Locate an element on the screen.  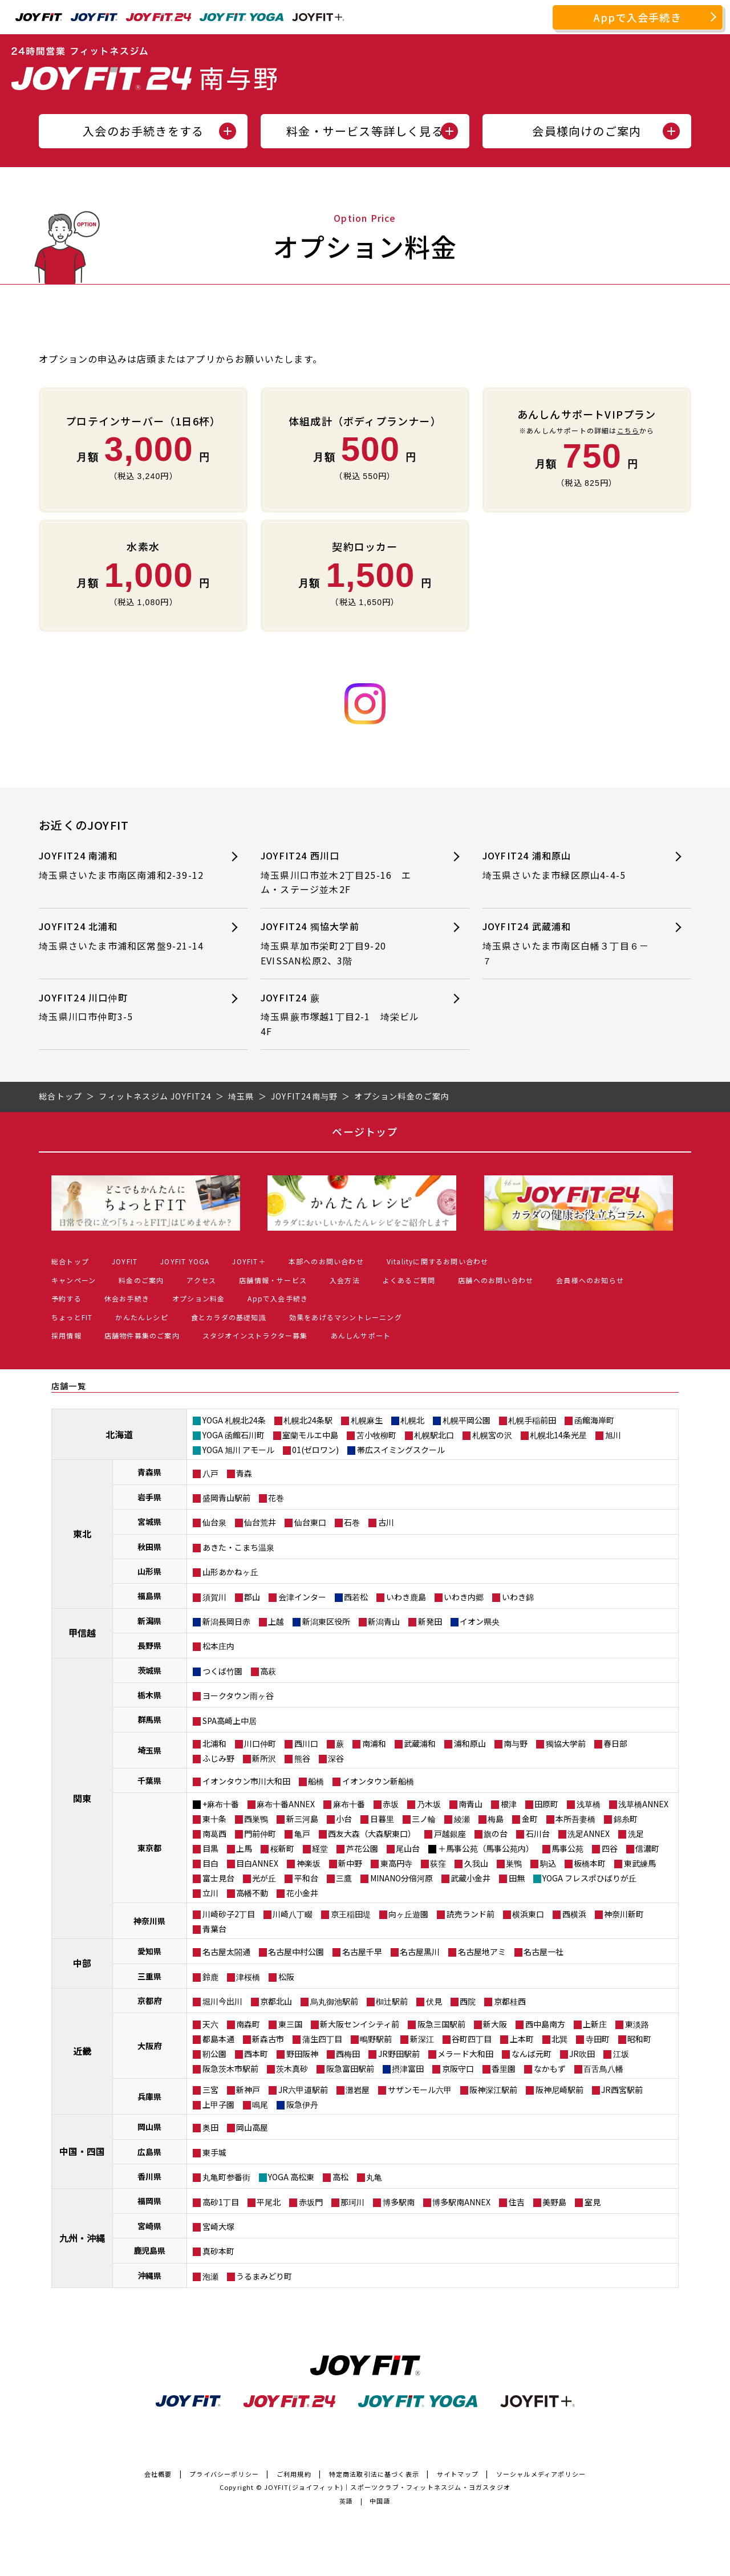
いわき錦 is located at coordinates (518, 1597).